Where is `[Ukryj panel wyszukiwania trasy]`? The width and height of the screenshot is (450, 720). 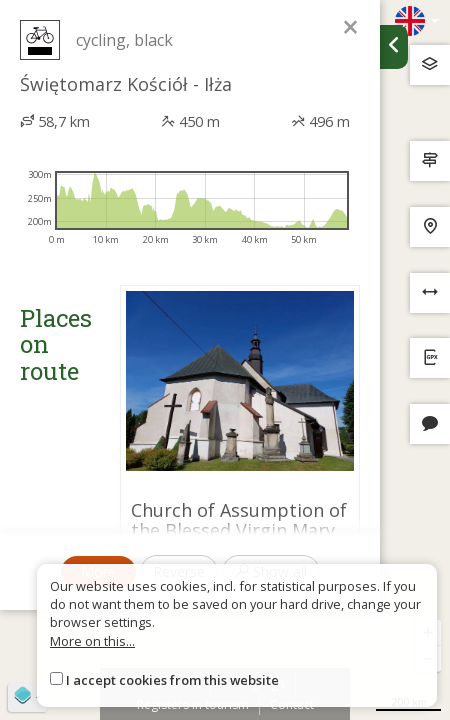
[Ukryj panel wyszukiwania trasy] is located at coordinates (394, 47).